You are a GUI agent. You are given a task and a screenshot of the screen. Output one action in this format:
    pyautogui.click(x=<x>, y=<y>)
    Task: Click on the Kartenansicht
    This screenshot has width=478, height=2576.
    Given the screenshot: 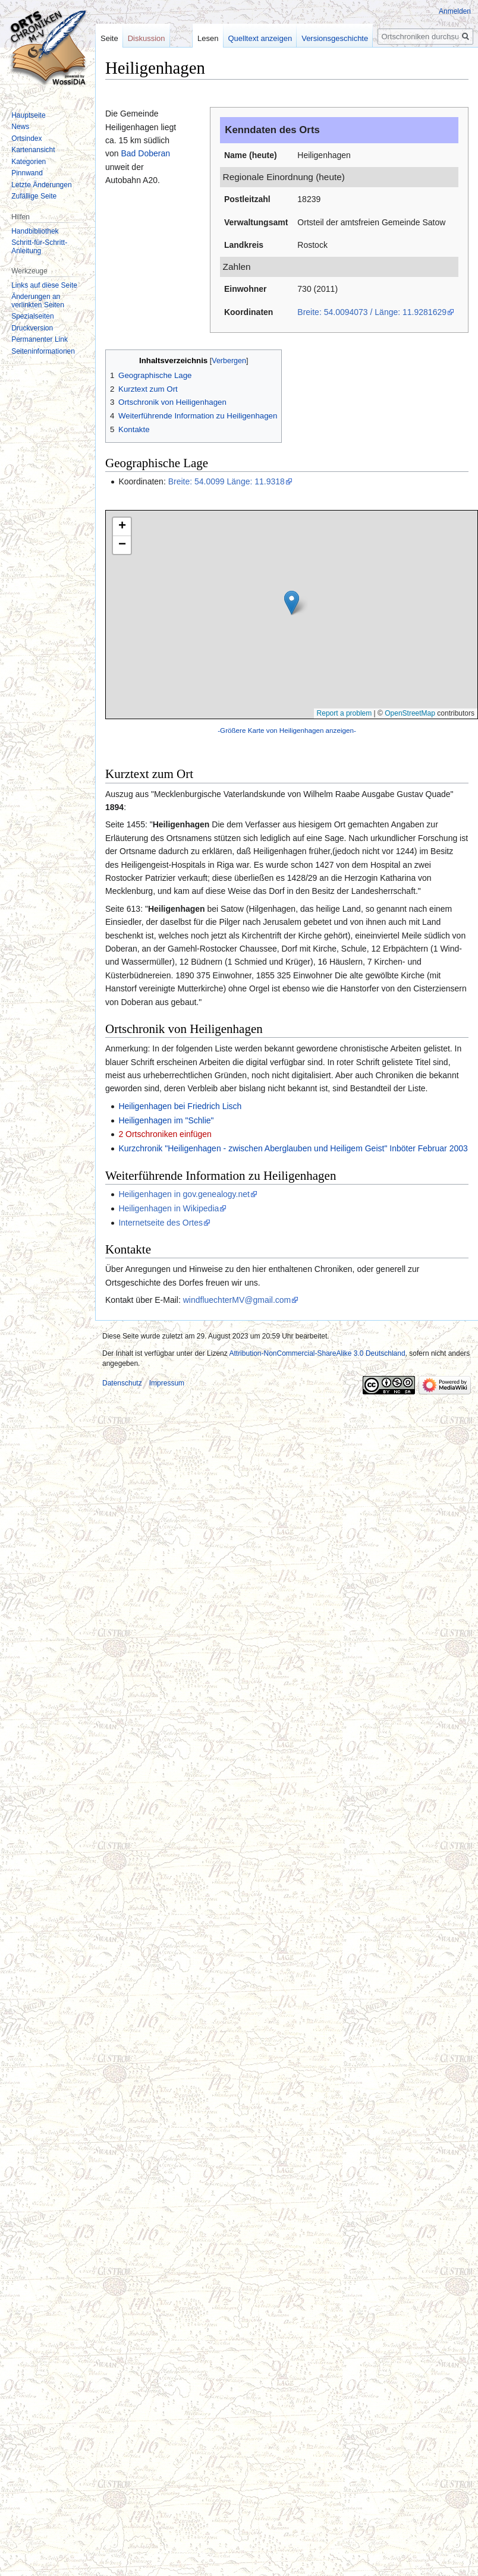 What is the action you would take?
    pyautogui.click(x=33, y=150)
    